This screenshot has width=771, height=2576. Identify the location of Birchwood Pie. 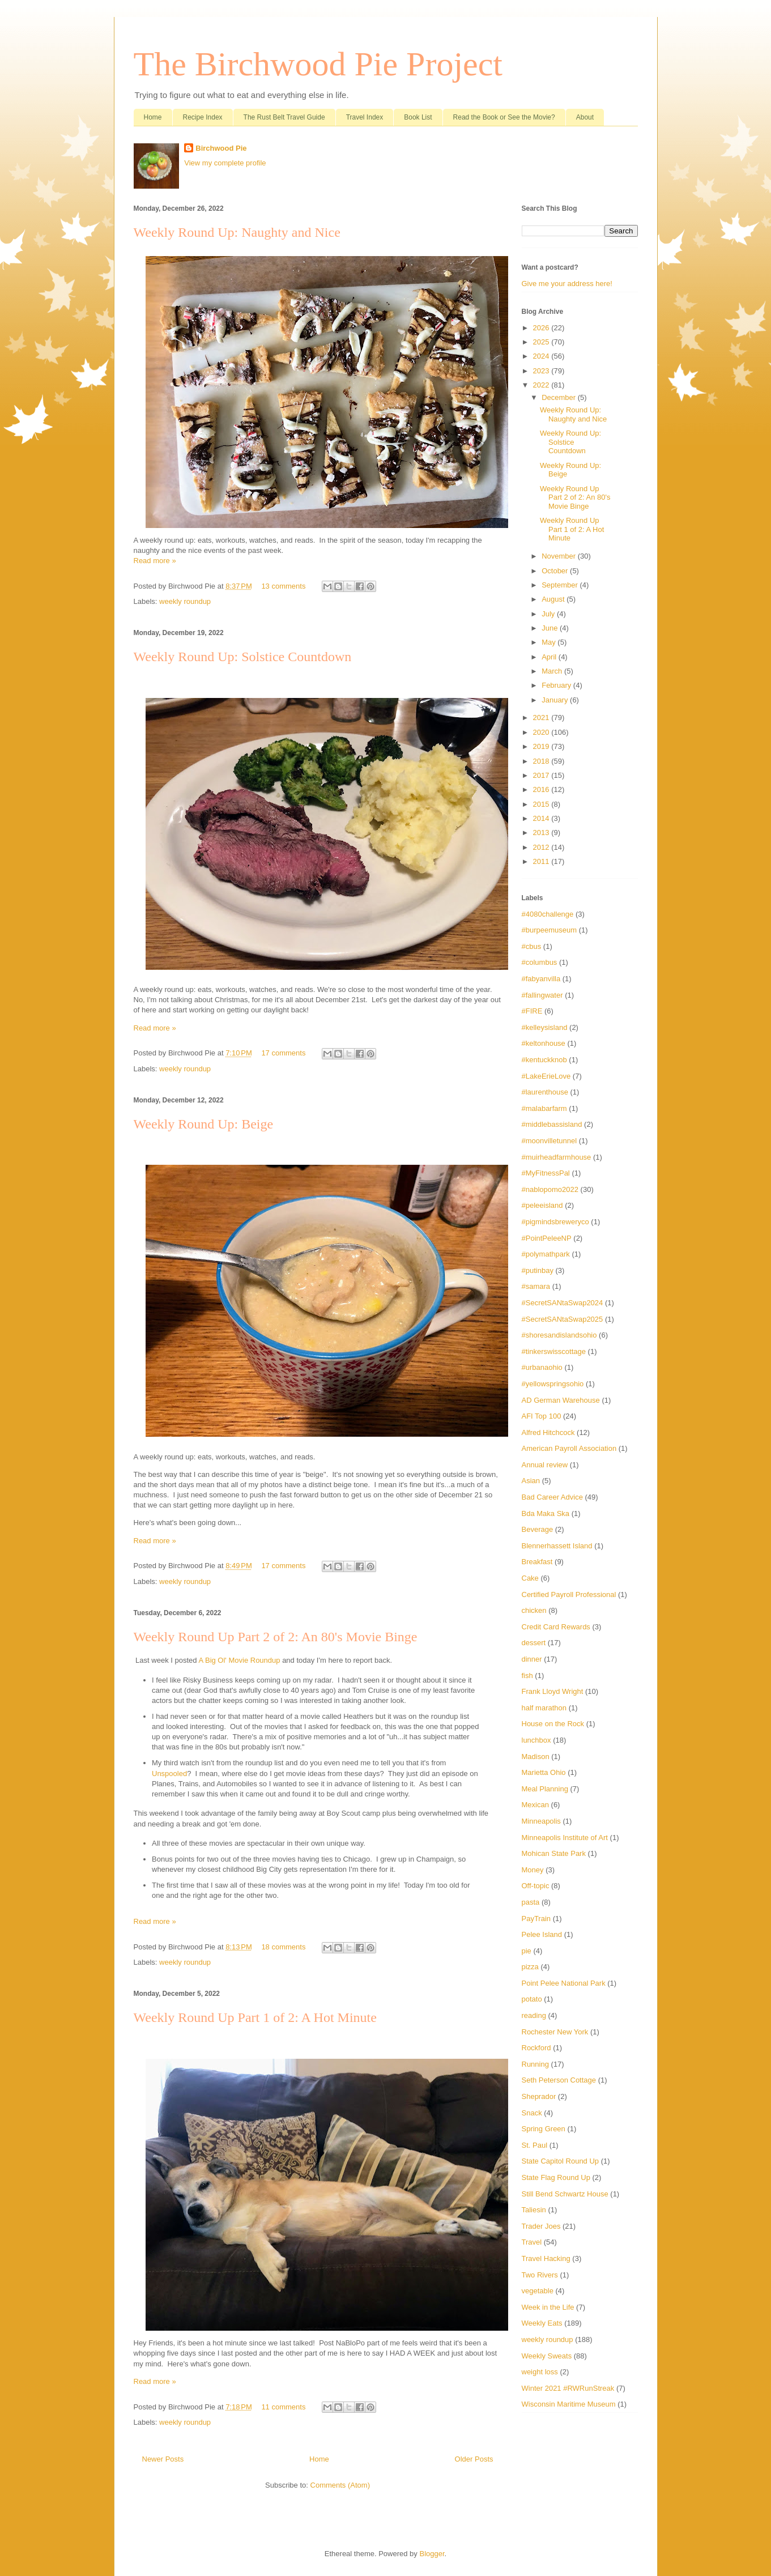
(220, 148).